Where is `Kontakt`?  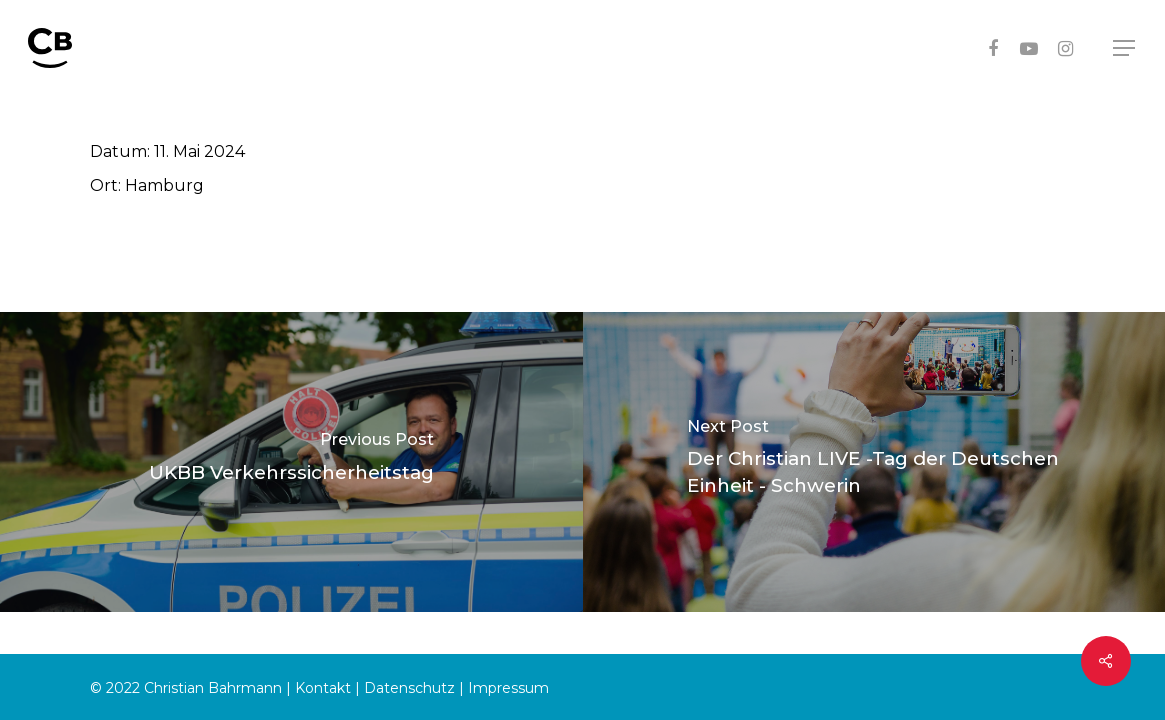
Kontakt is located at coordinates (323, 688).